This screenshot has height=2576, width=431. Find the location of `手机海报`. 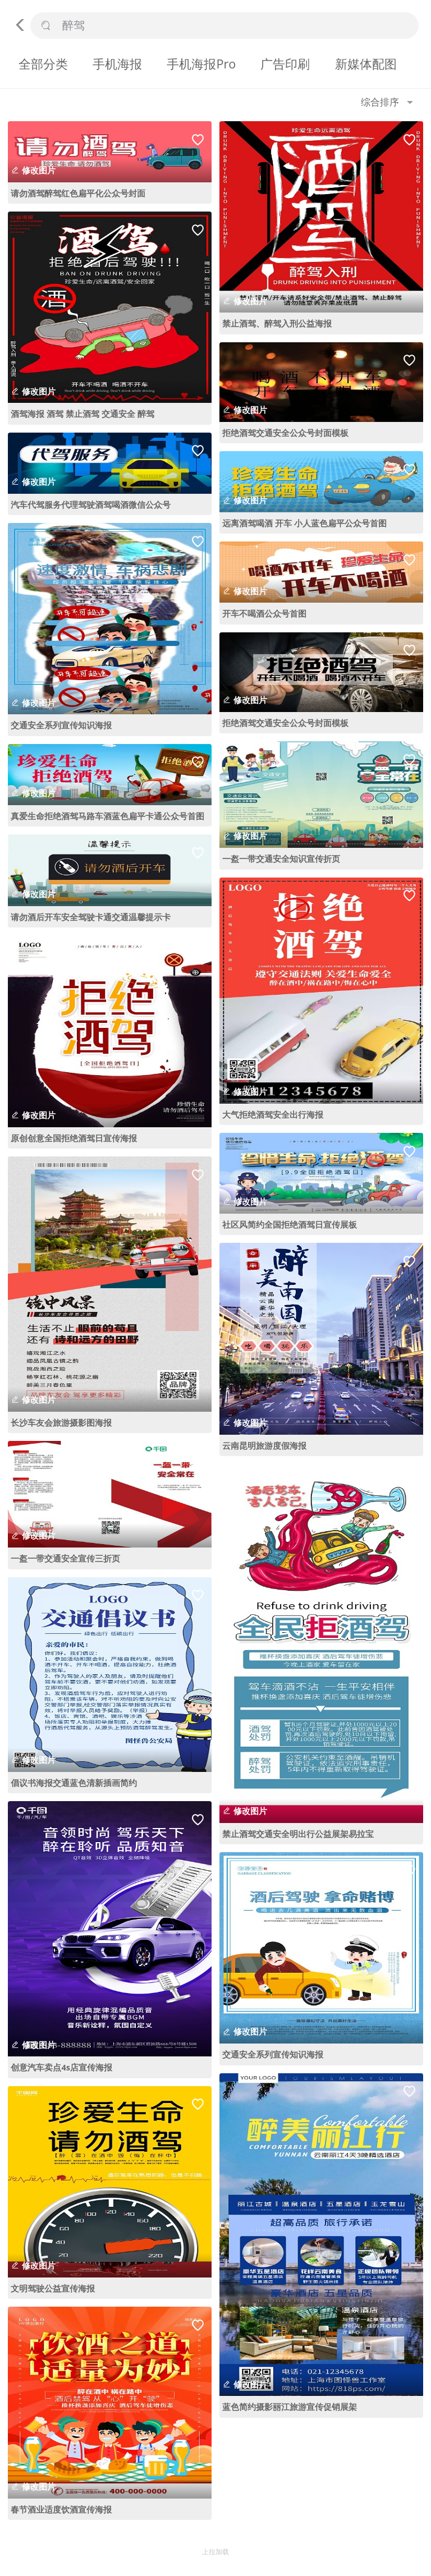

手机海报 is located at coordinates (117, 64).